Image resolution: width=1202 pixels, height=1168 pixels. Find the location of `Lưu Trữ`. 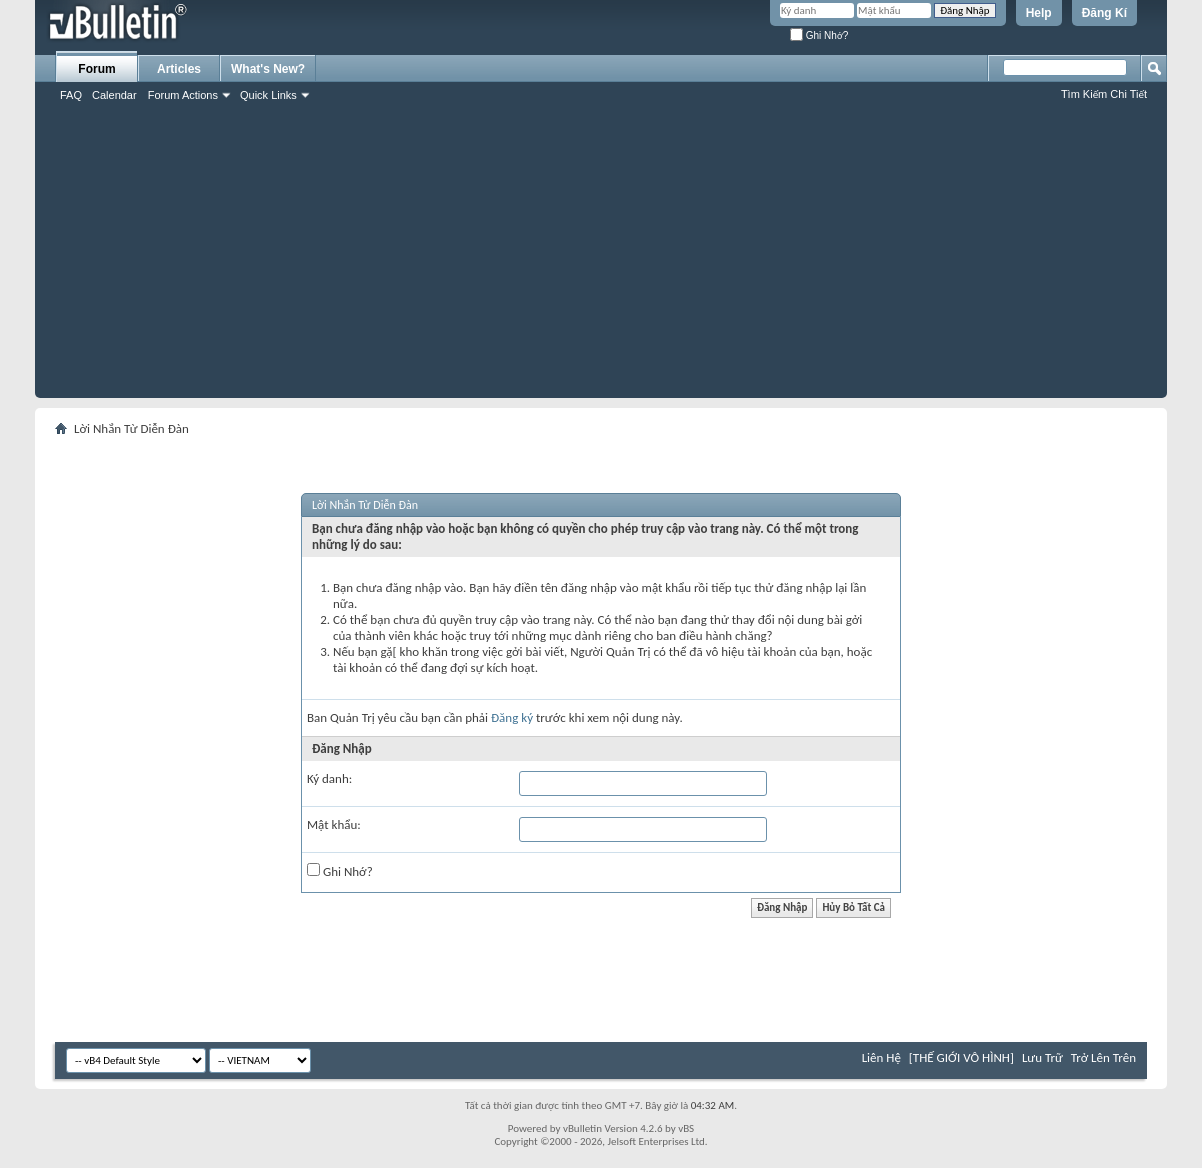

Lưu Trữ is located at coordinates (1042, 1057).